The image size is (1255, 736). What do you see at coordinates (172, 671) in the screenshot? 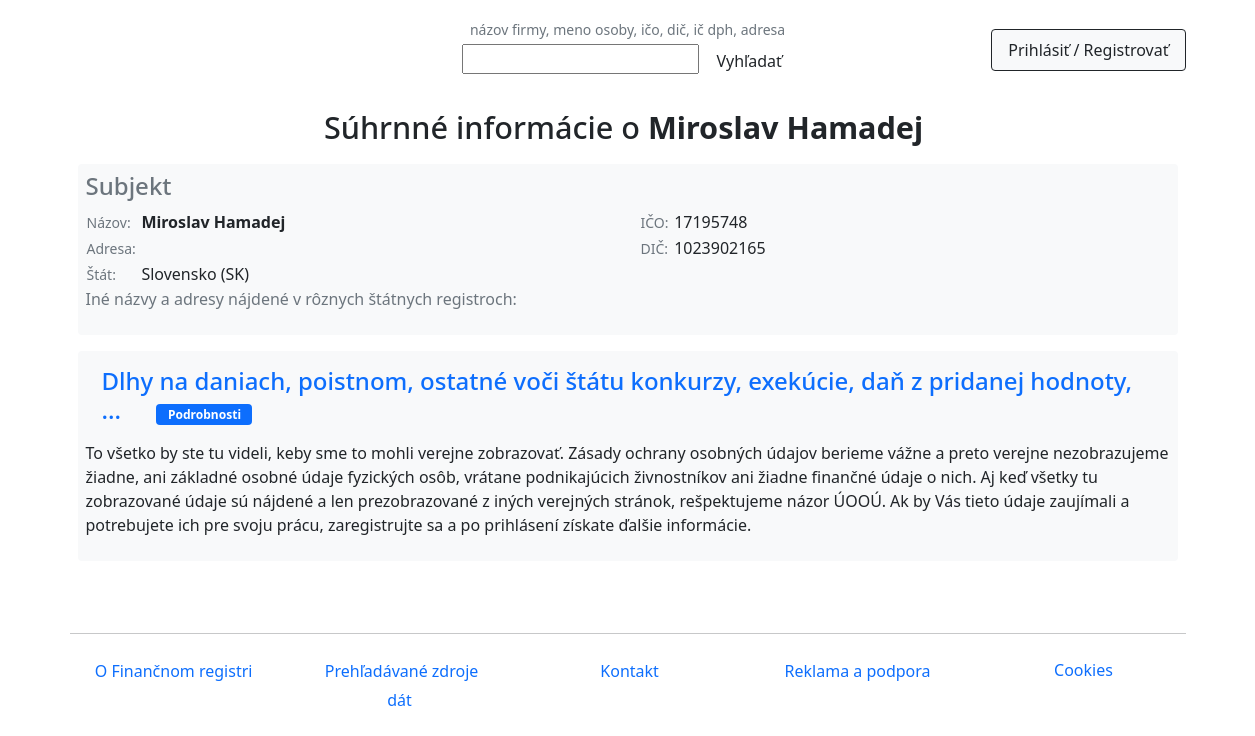
I see `O Finančnom registri` at bounding box center [172, 671].